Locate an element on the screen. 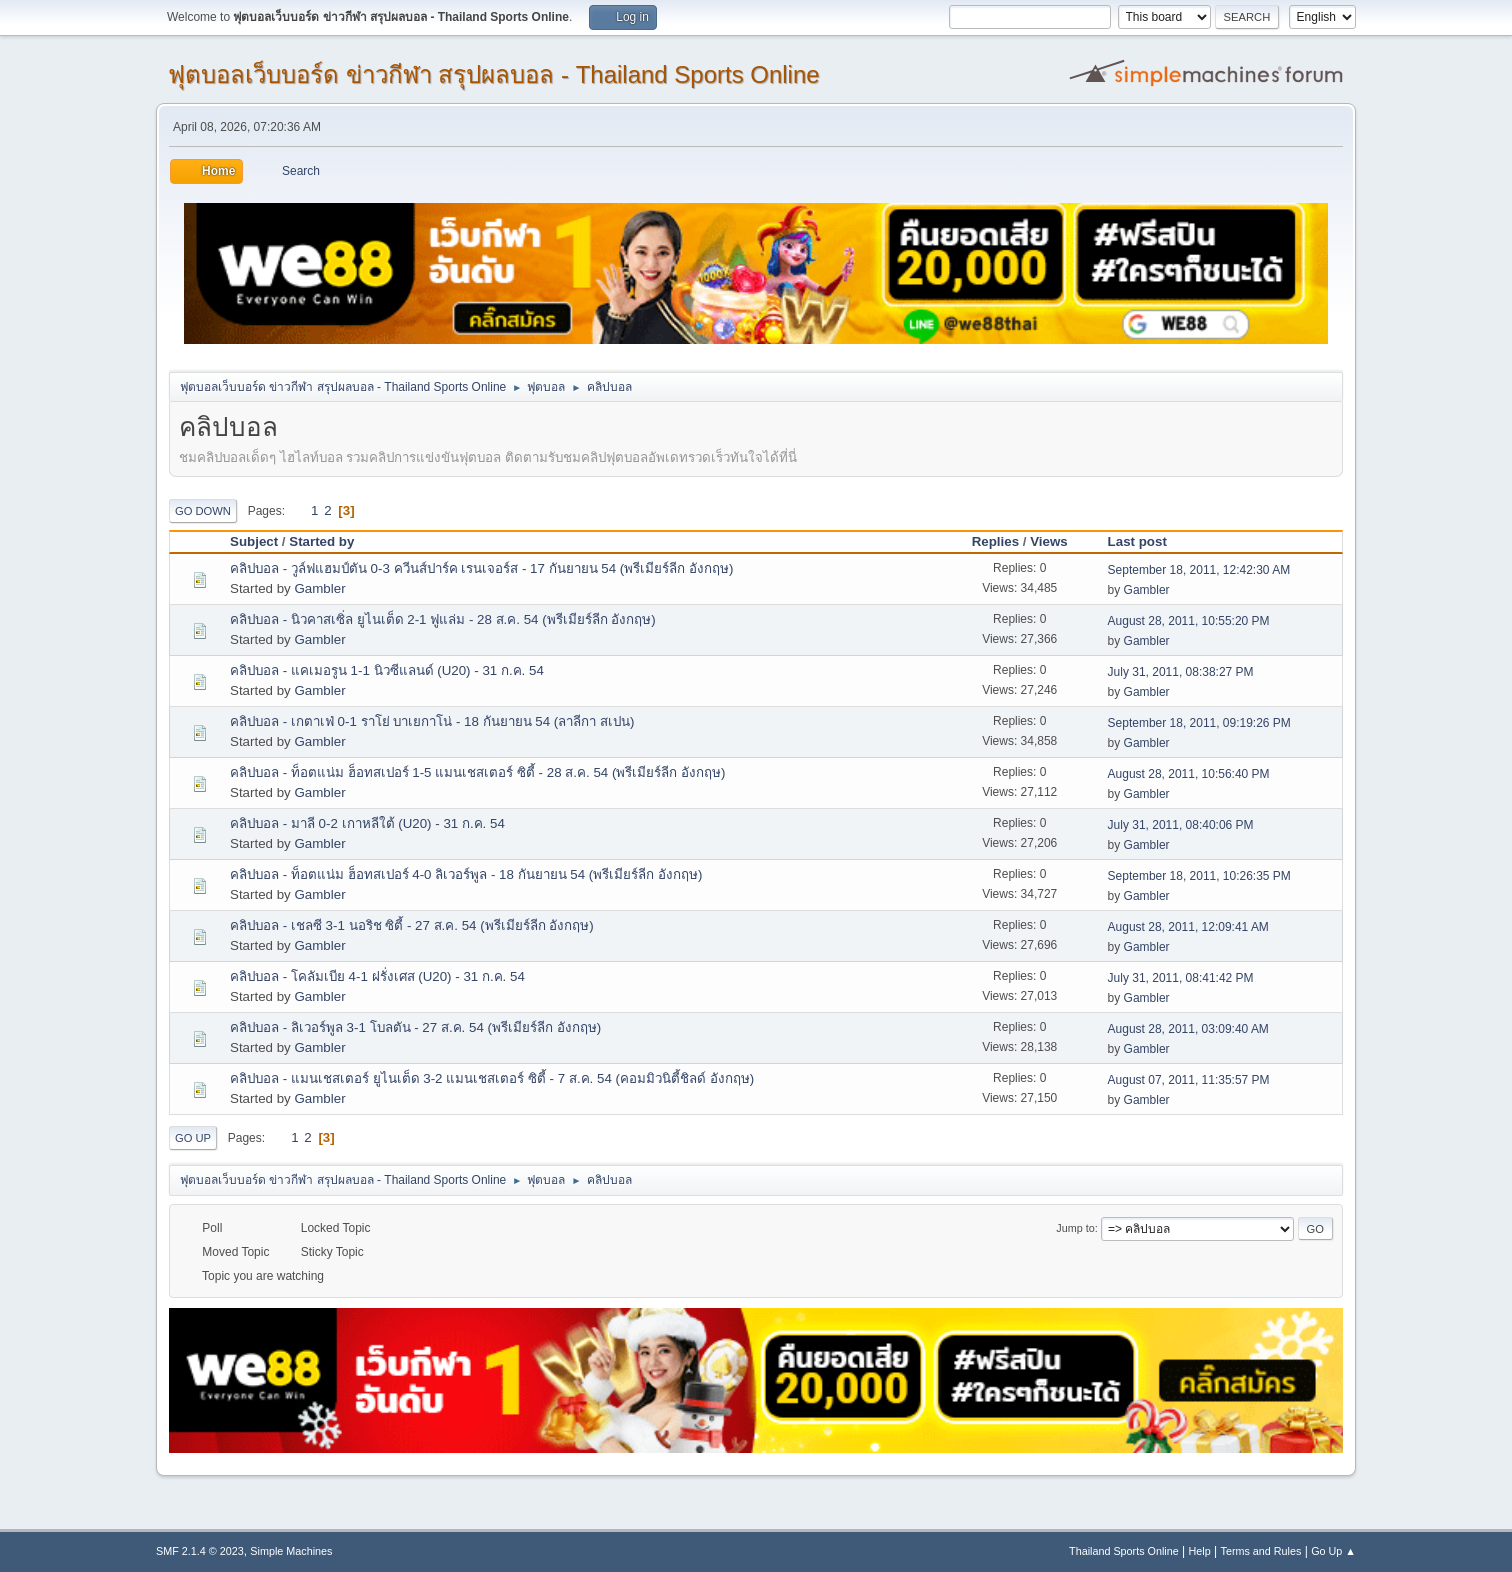 This screenshot has height=1572, width=1512. August 28, 2011, 10:55:20 PM is located at coordinates (1189, 621).